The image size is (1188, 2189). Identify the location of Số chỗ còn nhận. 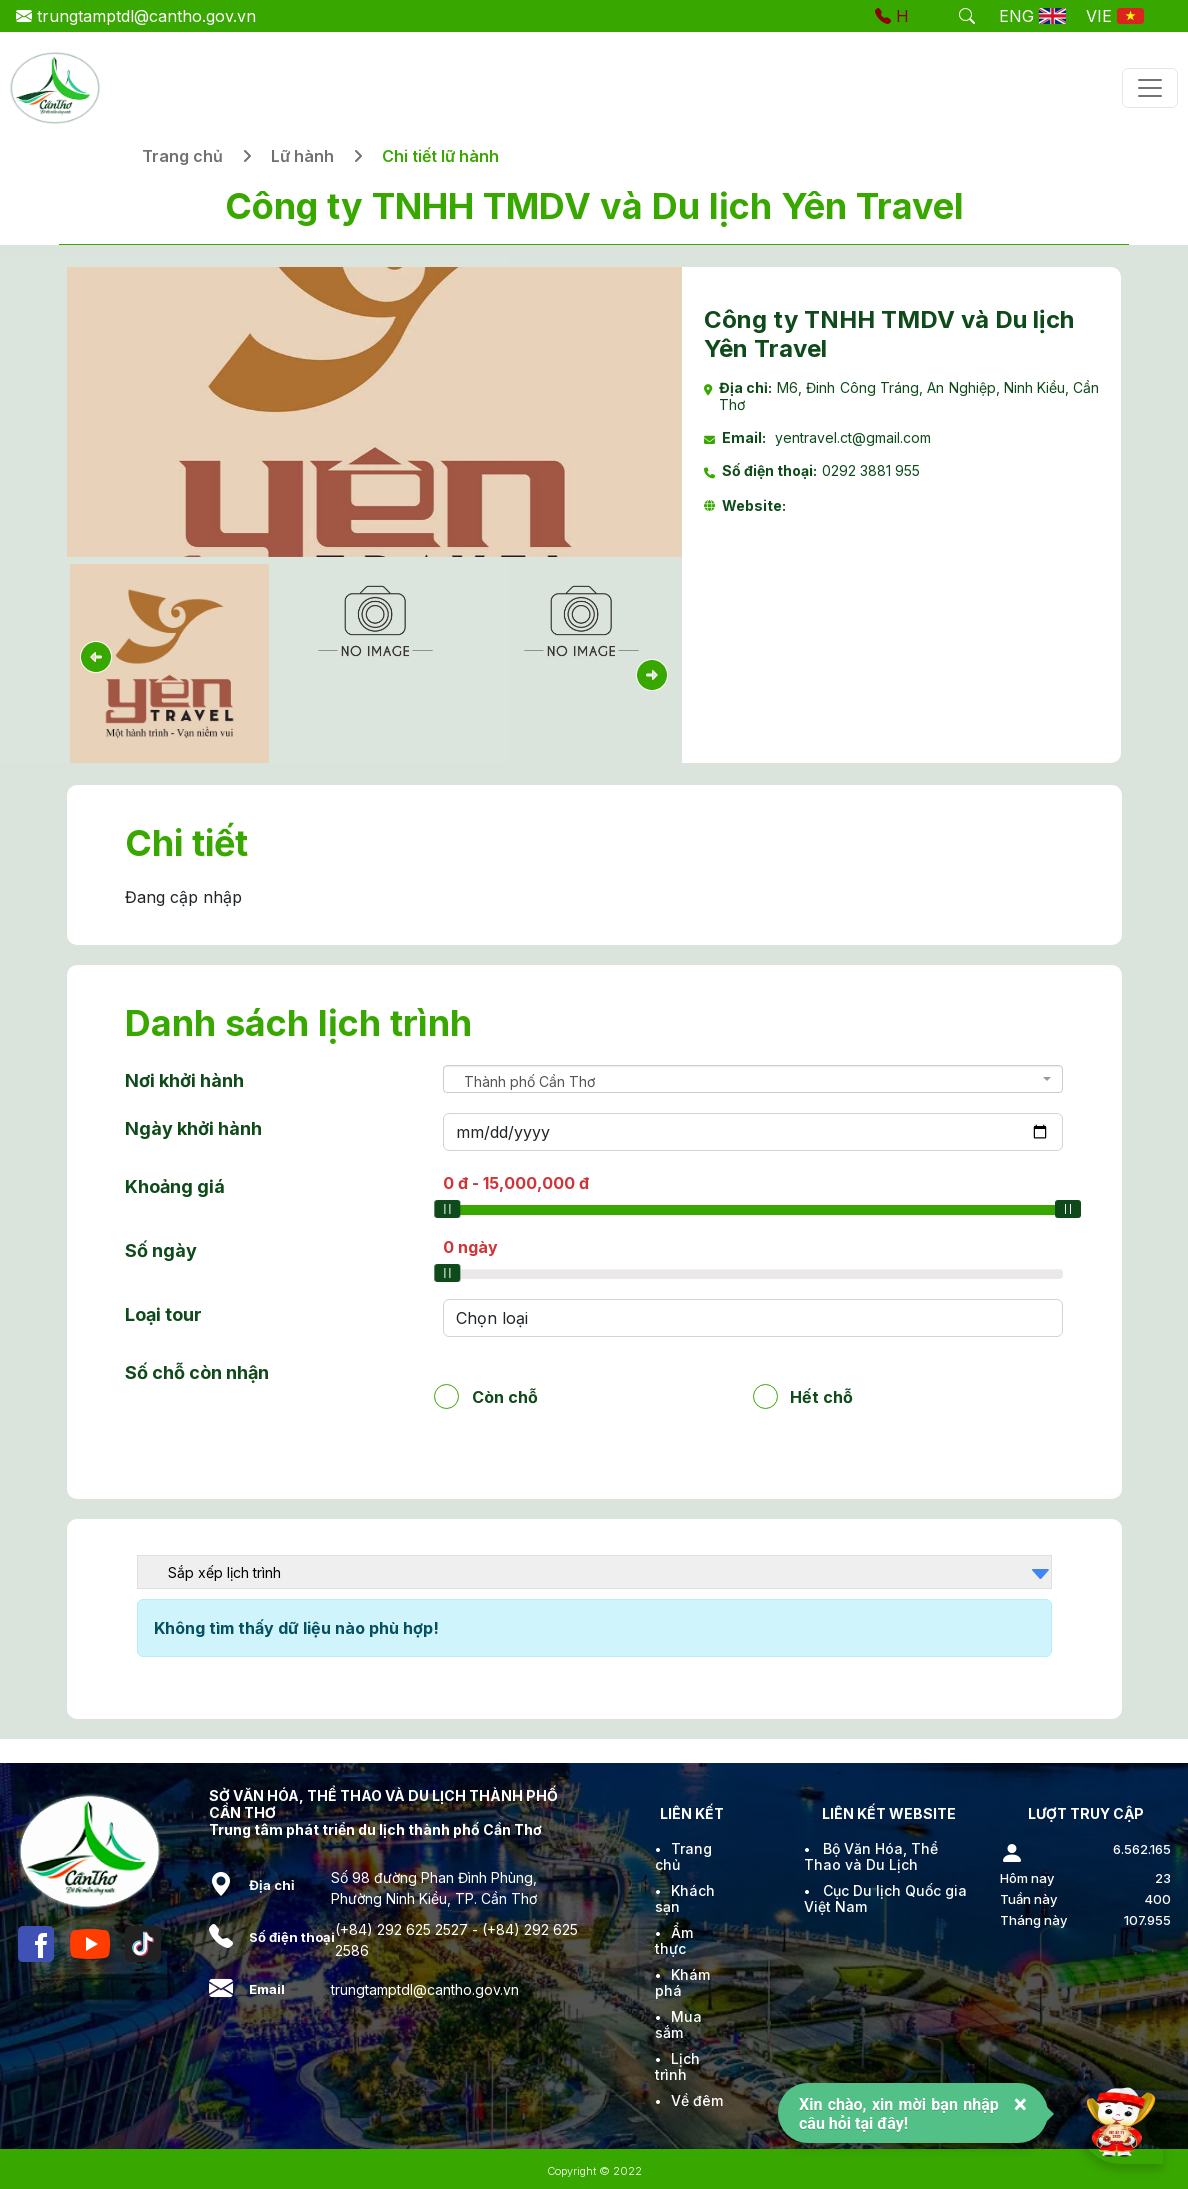
(197, 1372).